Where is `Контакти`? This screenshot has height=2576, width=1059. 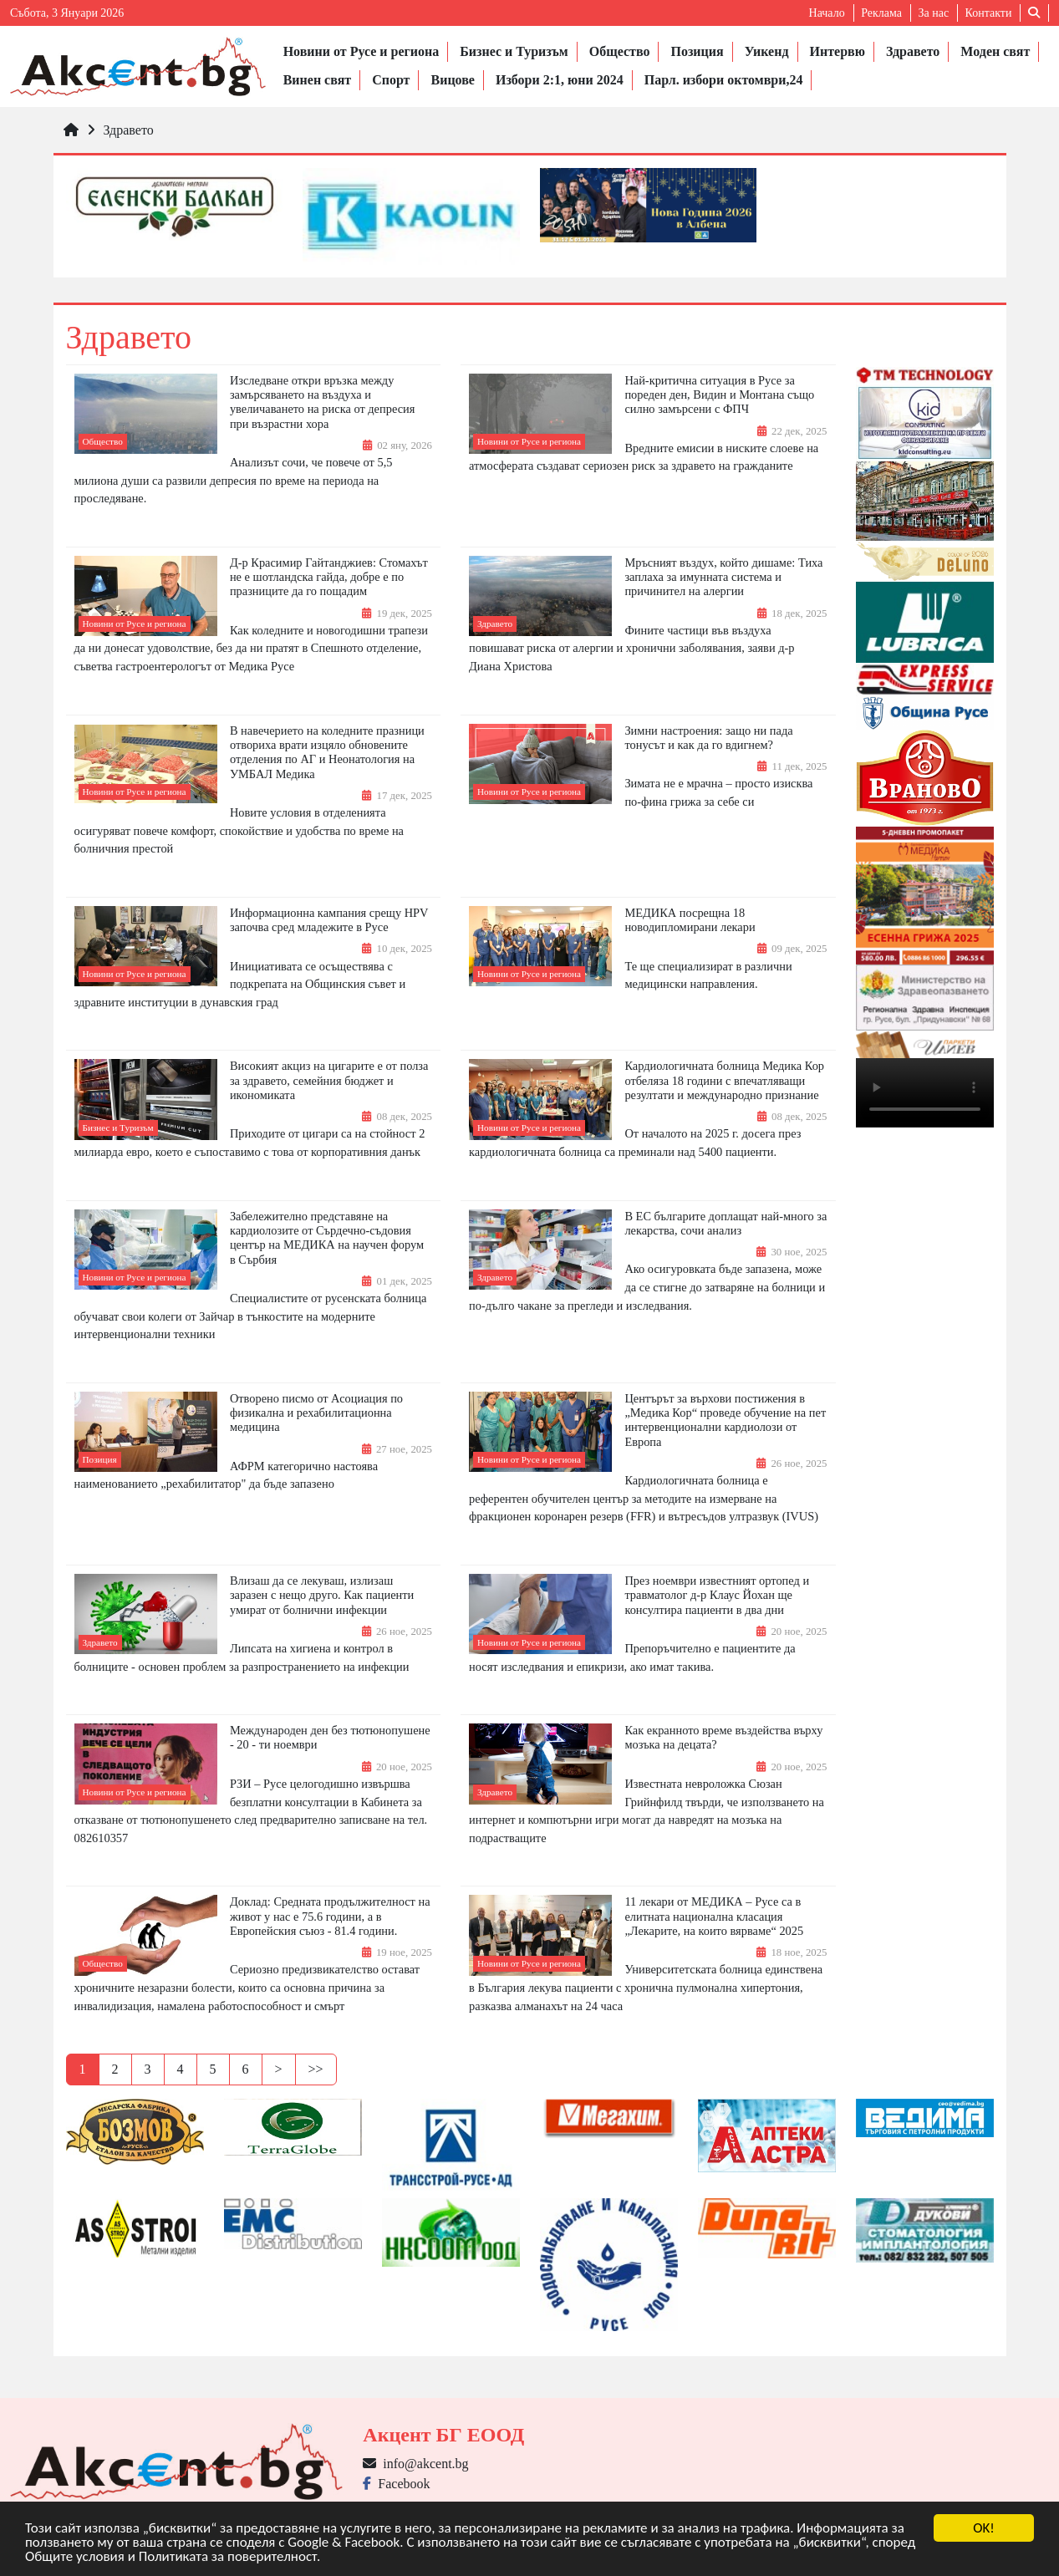 Контакти is located at coordinates (988, 13).